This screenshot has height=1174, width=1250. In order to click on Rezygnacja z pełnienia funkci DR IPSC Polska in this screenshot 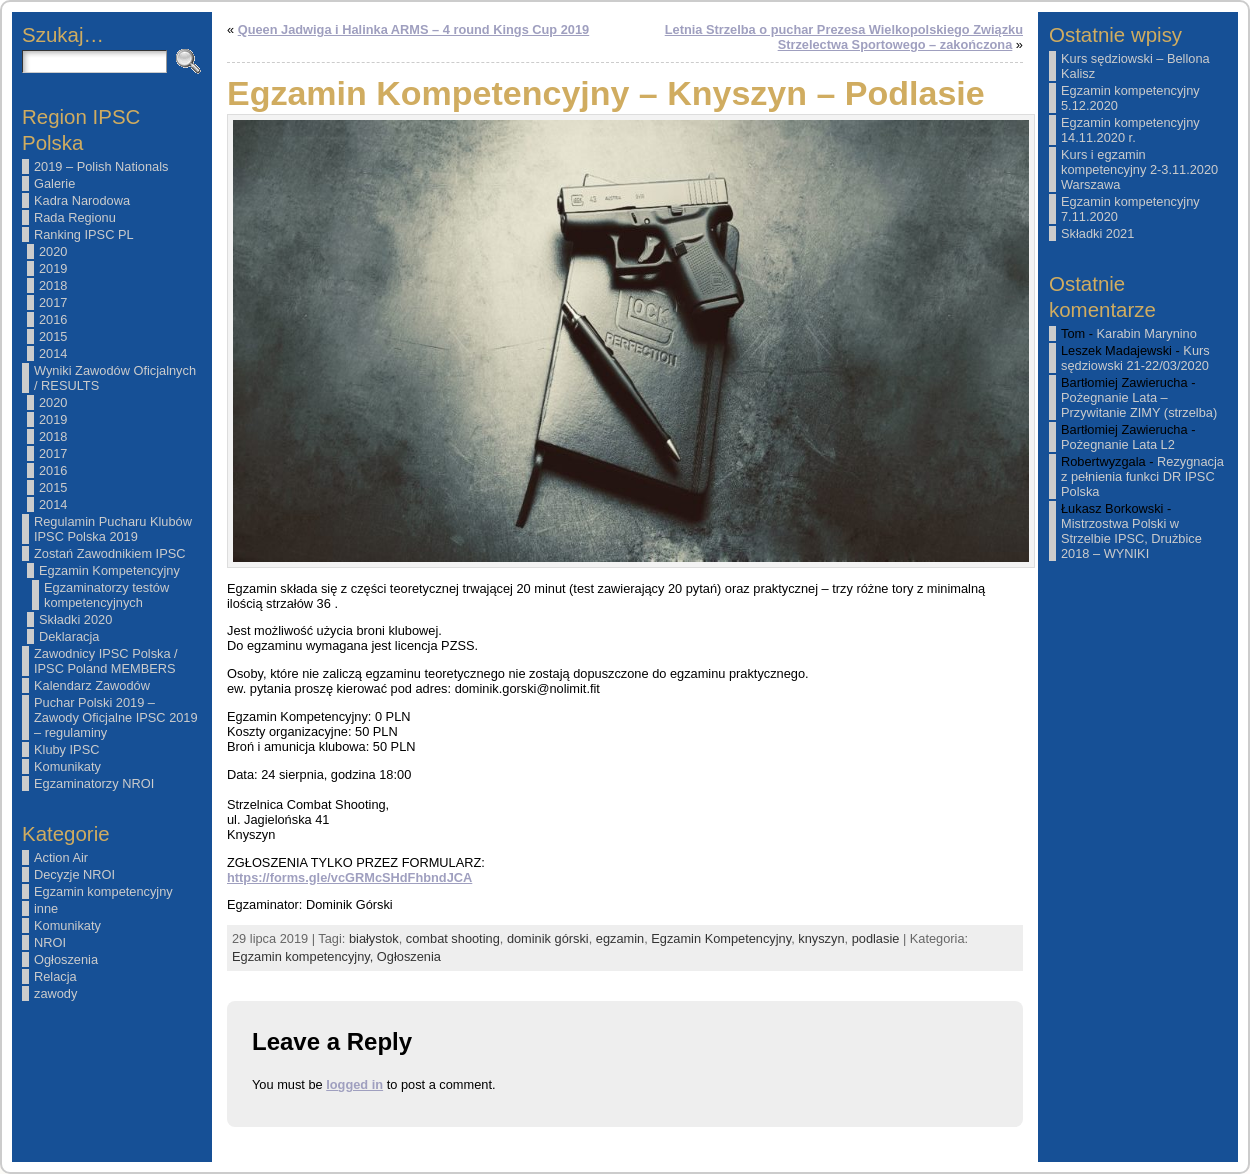, I will do `click(1142, 476)`.